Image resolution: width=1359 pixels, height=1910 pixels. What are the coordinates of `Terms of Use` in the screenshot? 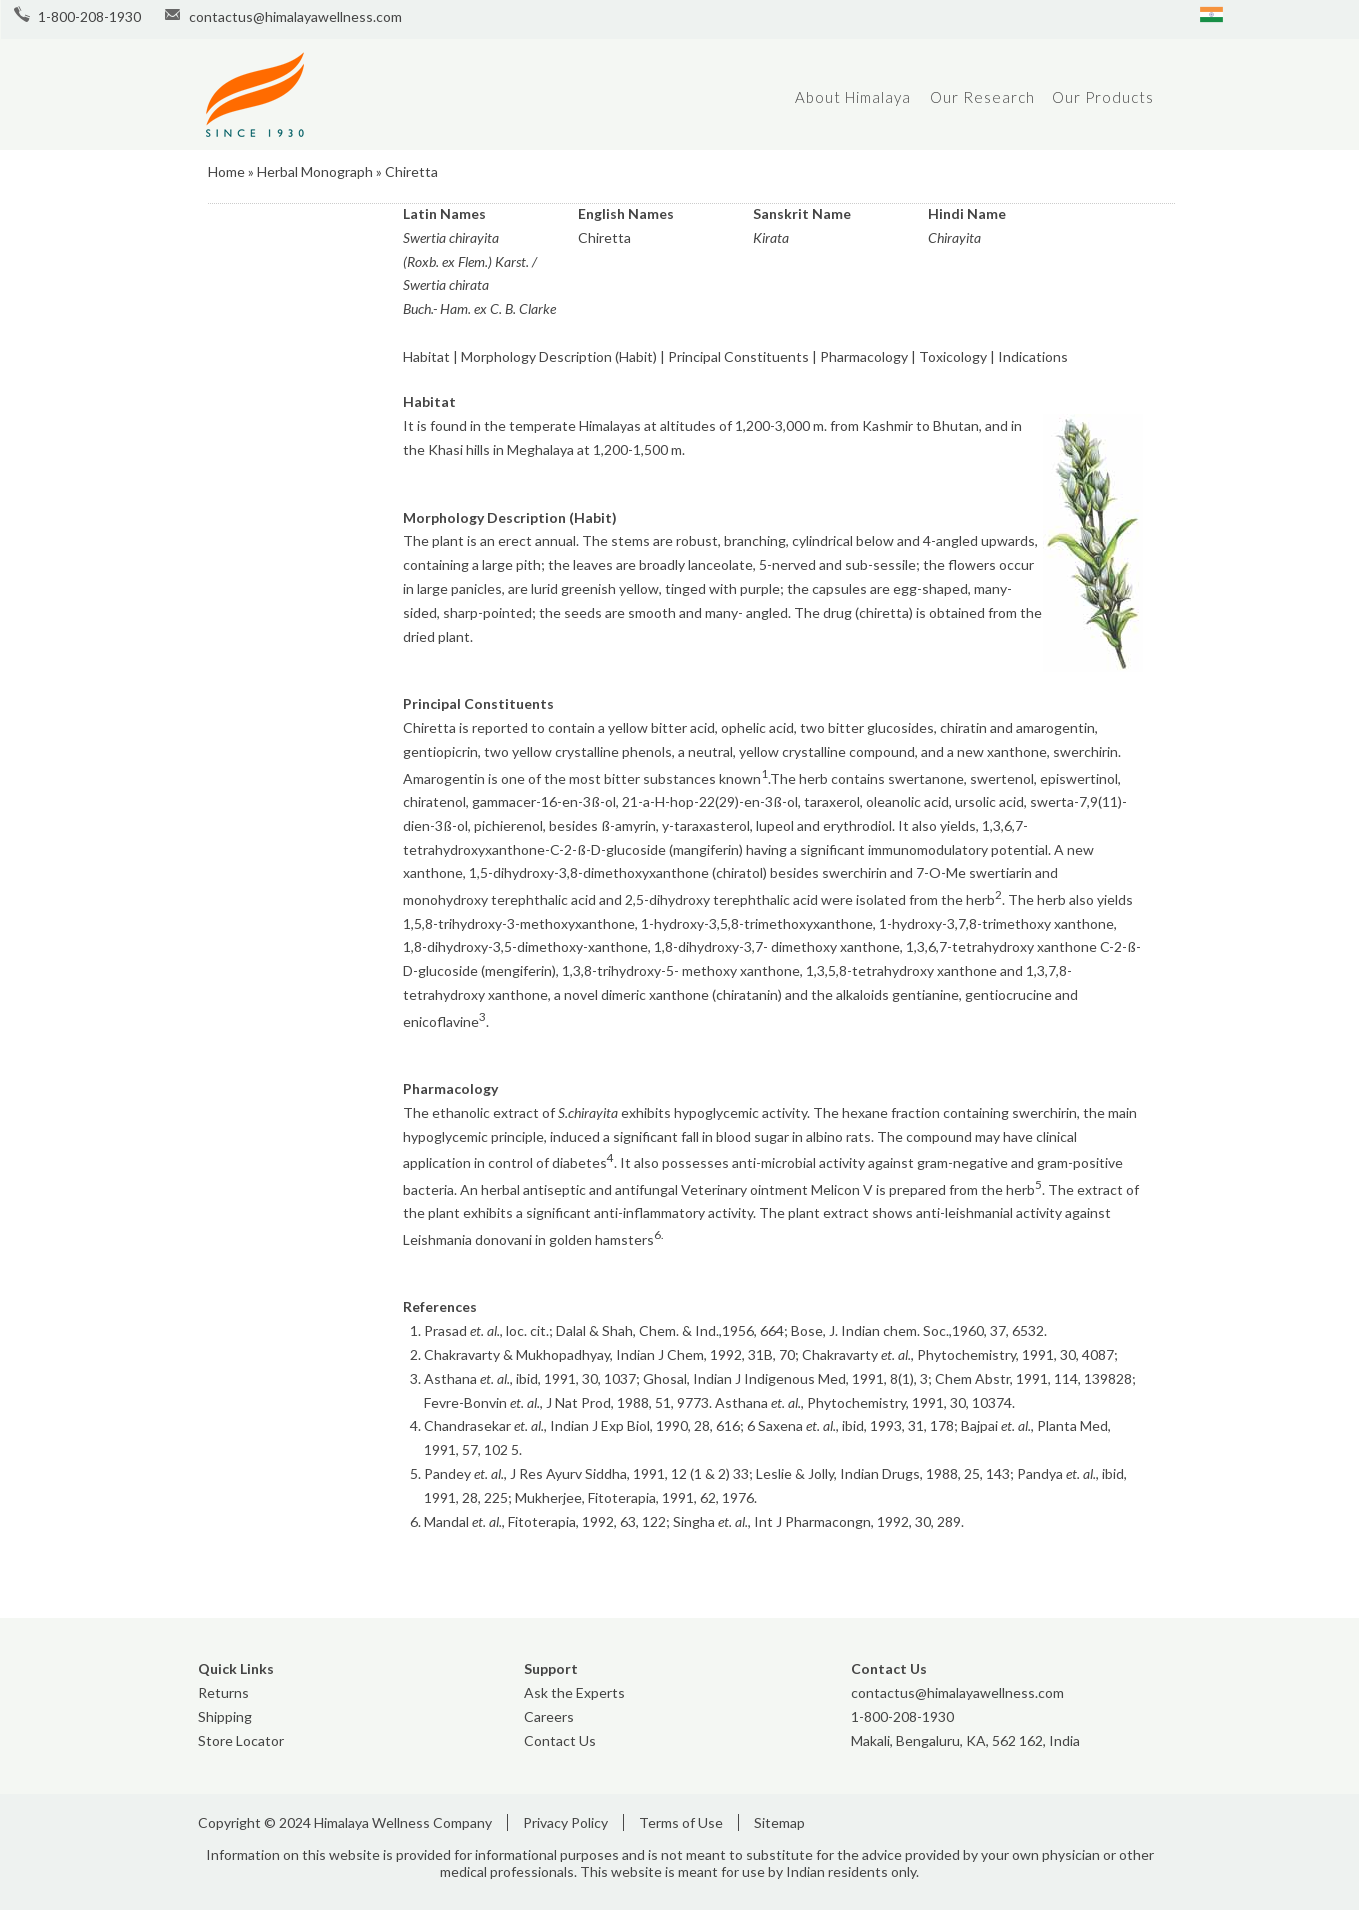 It's located at (681, 1822).